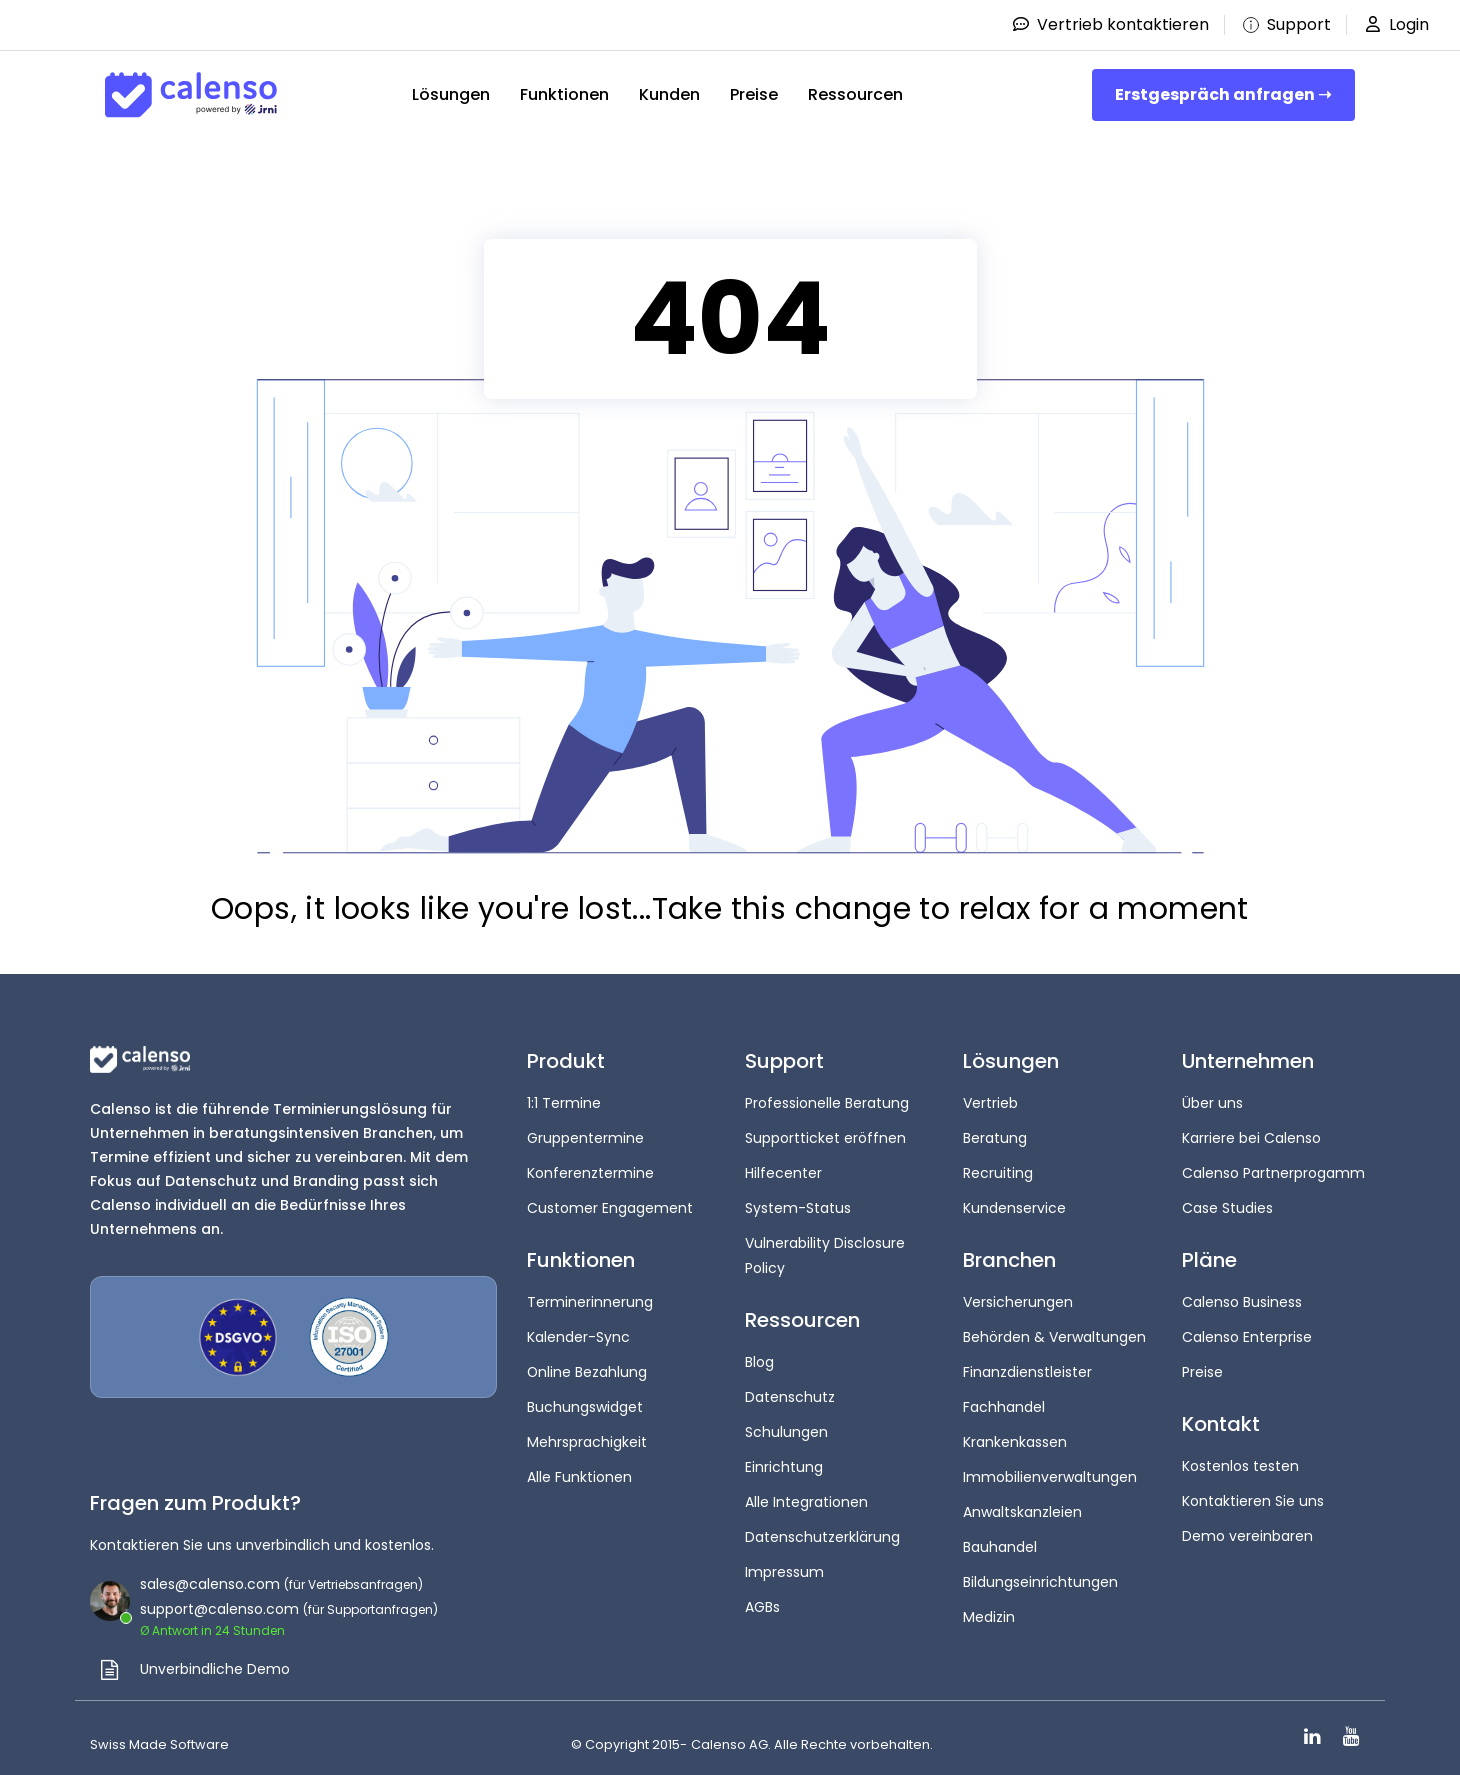 This screenshot has height=1775, width=1460. I want to click on System-Status, so click(798, 1205).